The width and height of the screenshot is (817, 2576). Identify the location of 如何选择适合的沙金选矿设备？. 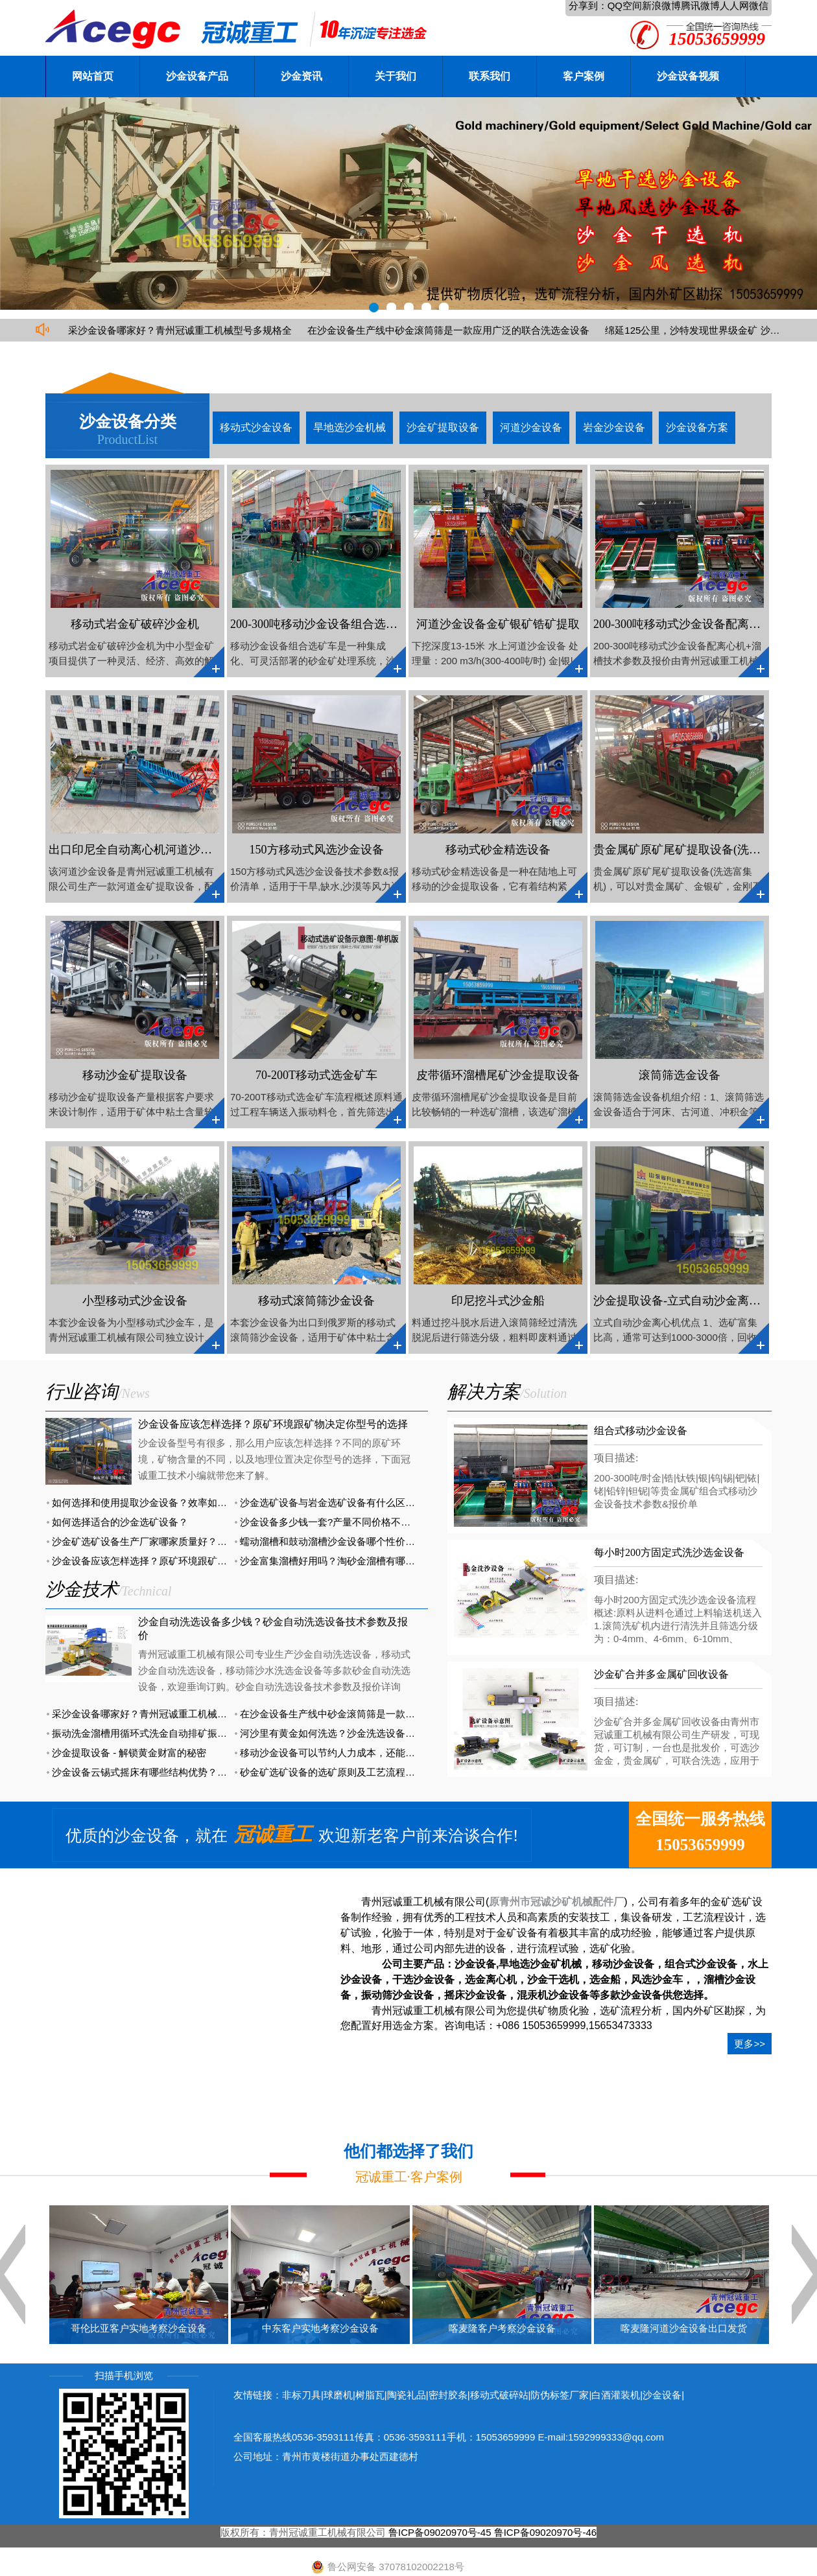
(120, 1521).